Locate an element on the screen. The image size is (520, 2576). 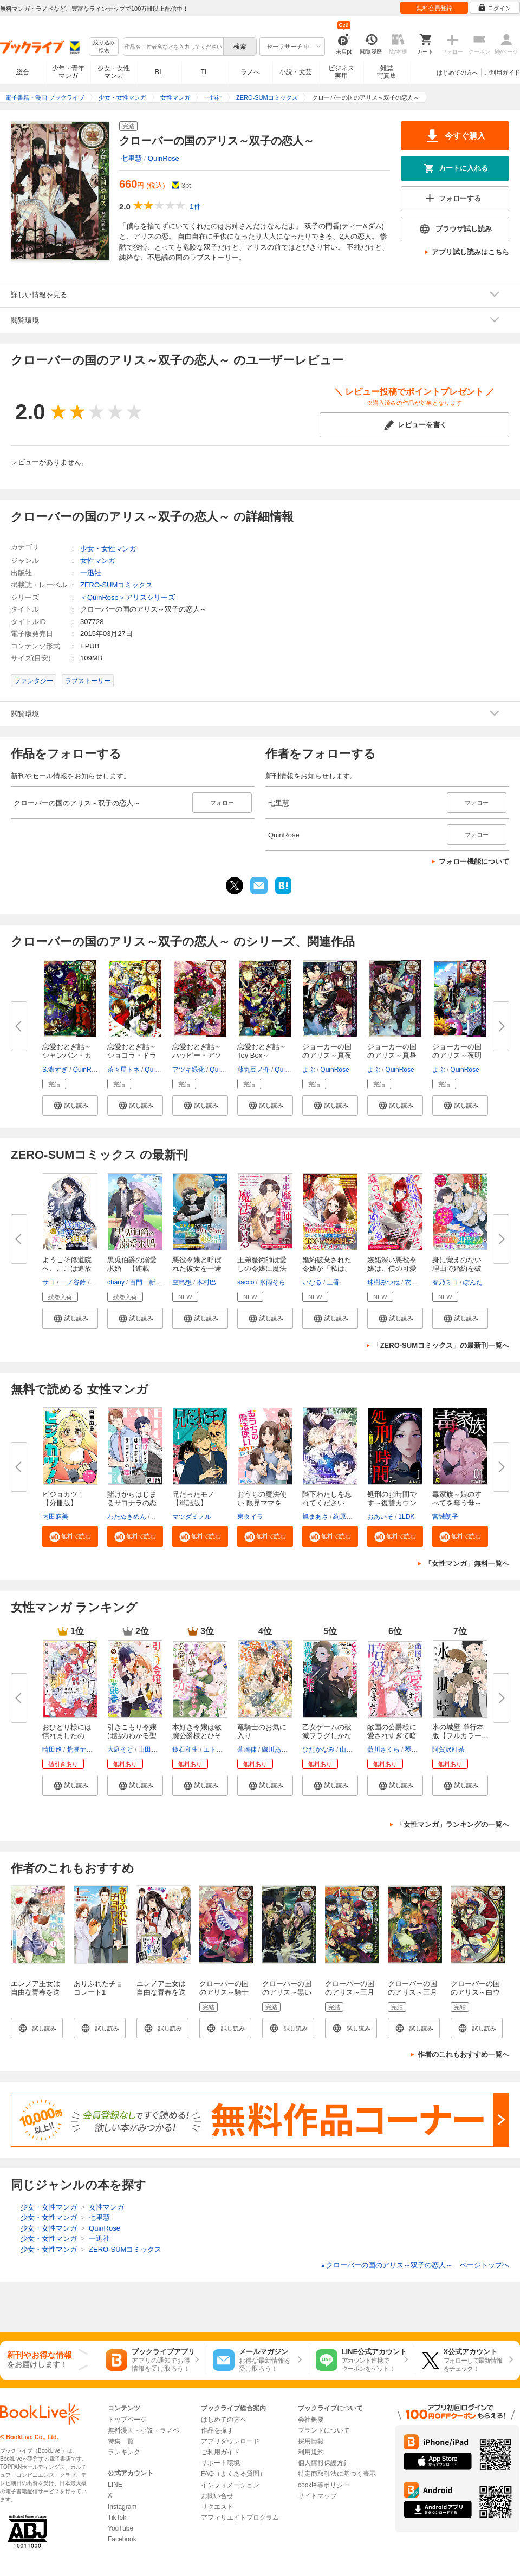
少年・青年マンガ is located at coordinates (68, 72).